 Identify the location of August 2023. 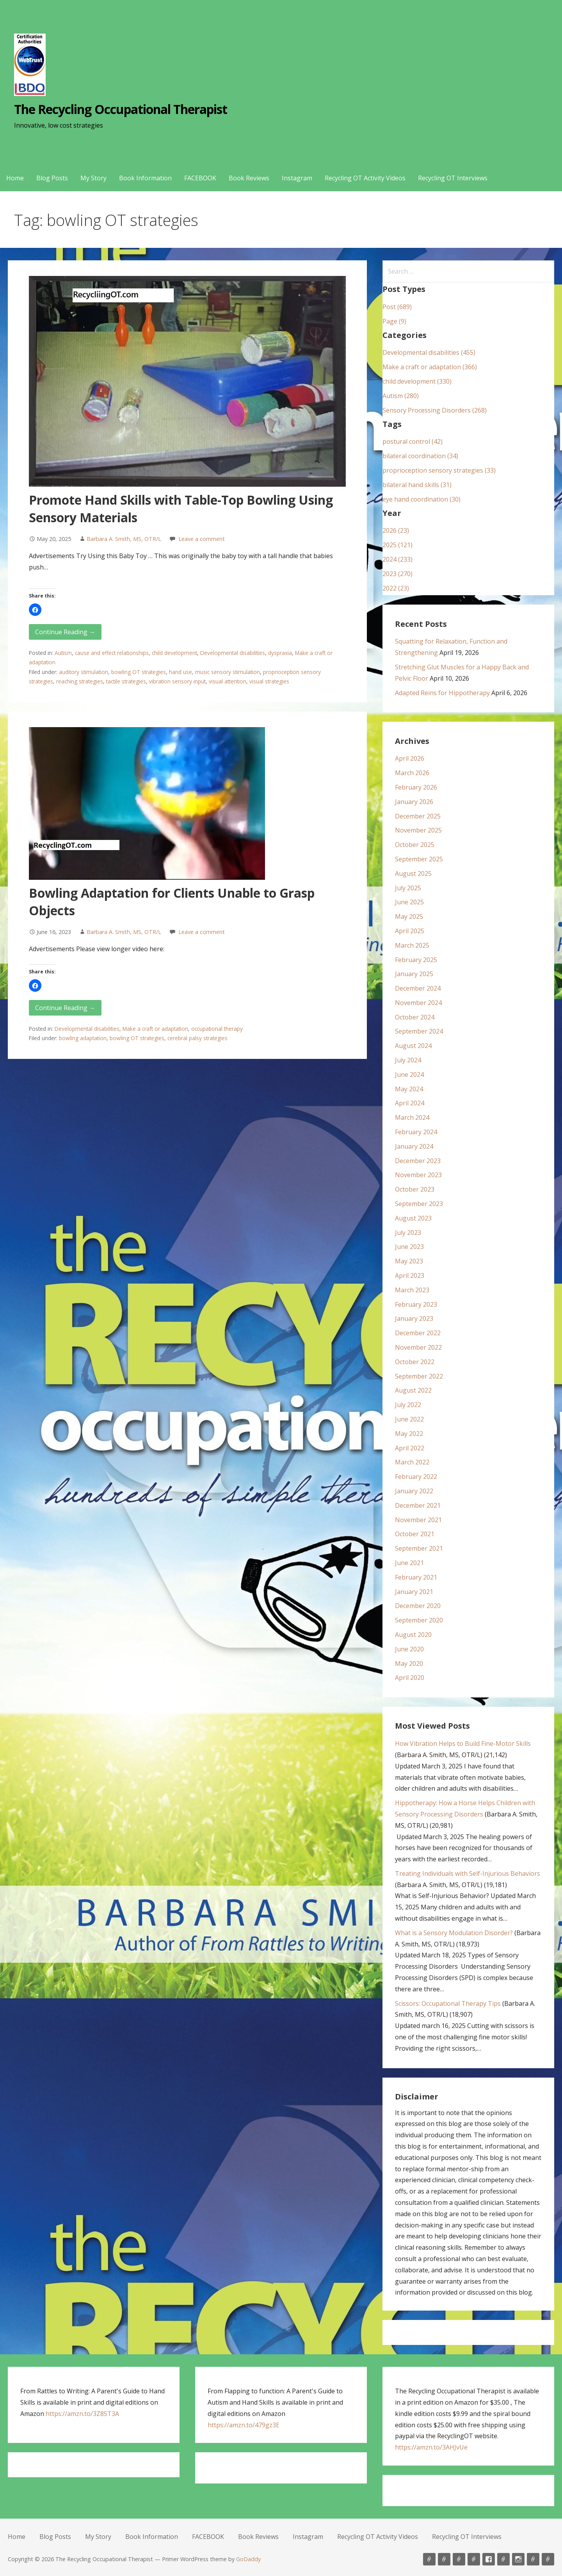
(413, 1218).